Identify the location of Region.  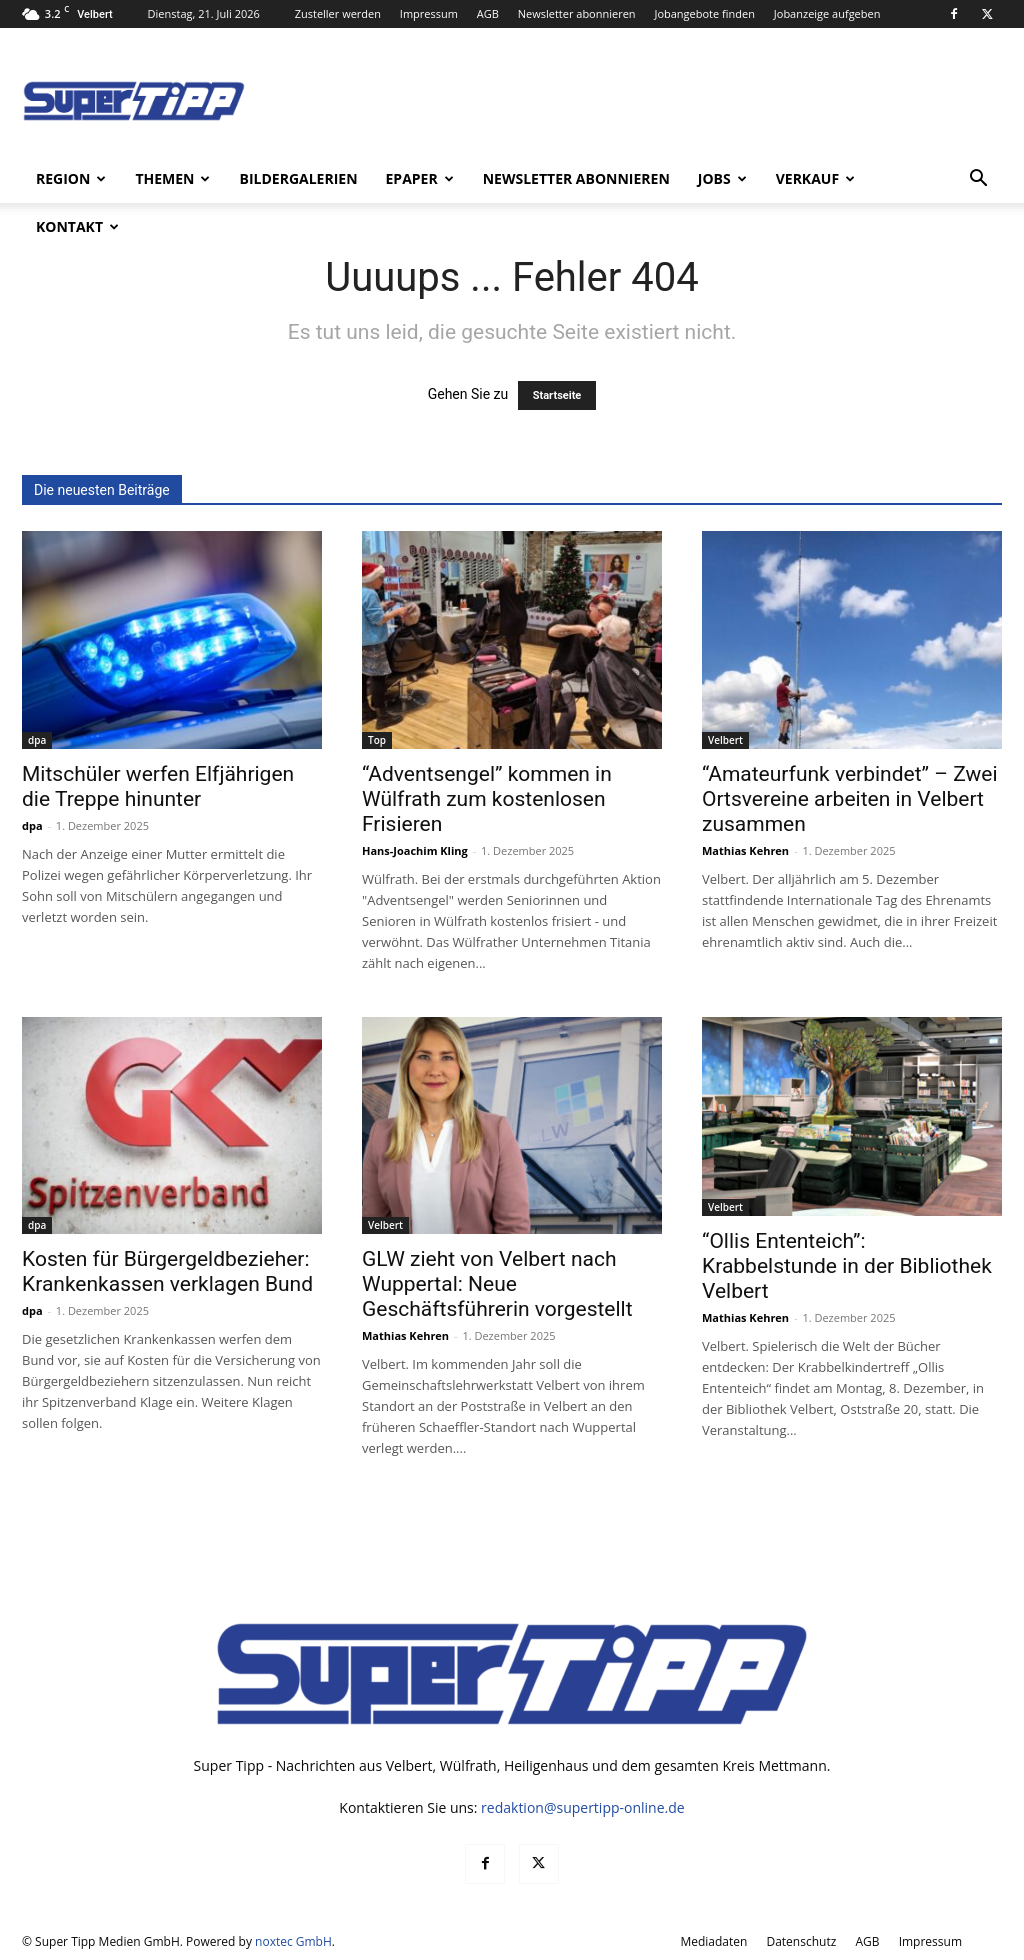
(71, 178).